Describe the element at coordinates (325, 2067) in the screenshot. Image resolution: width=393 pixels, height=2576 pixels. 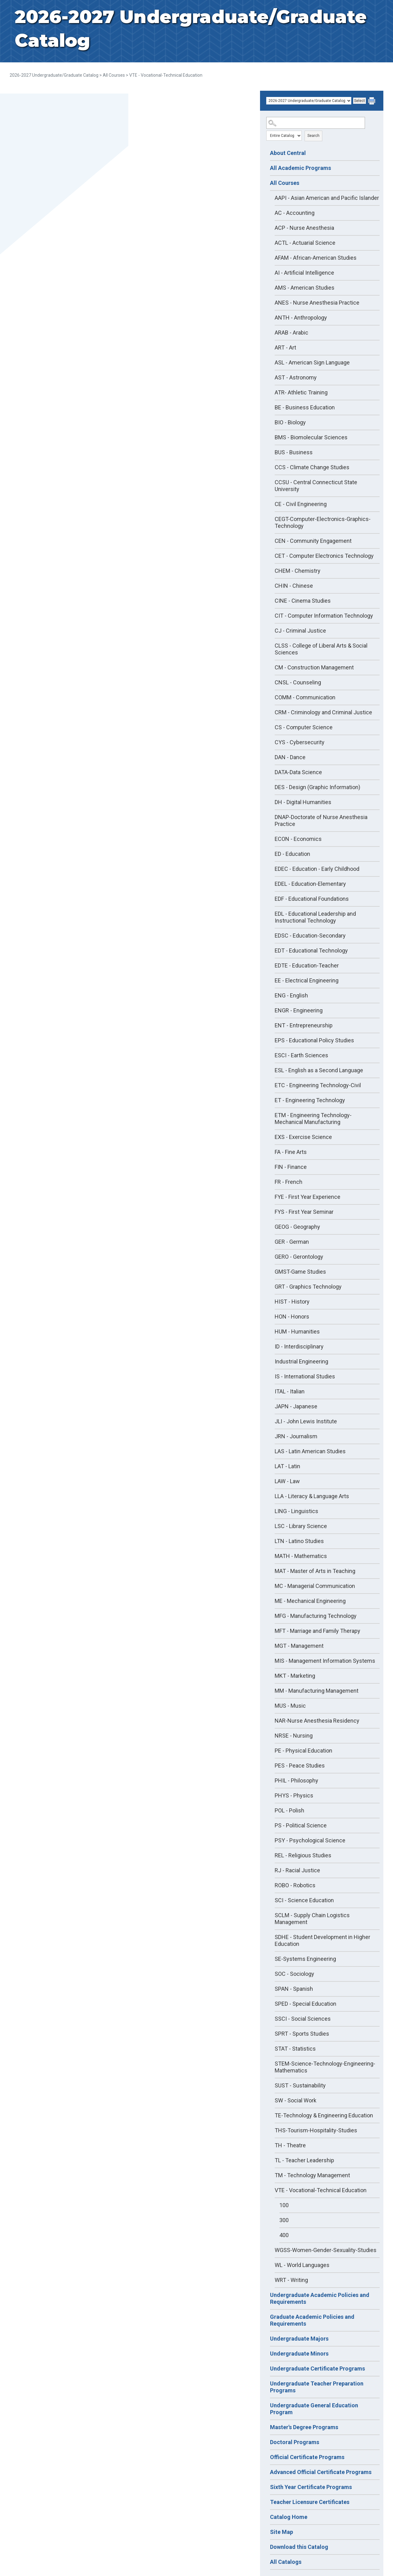
I see `STEM-Science-Technology-Engineering-Mathematics` at that location.